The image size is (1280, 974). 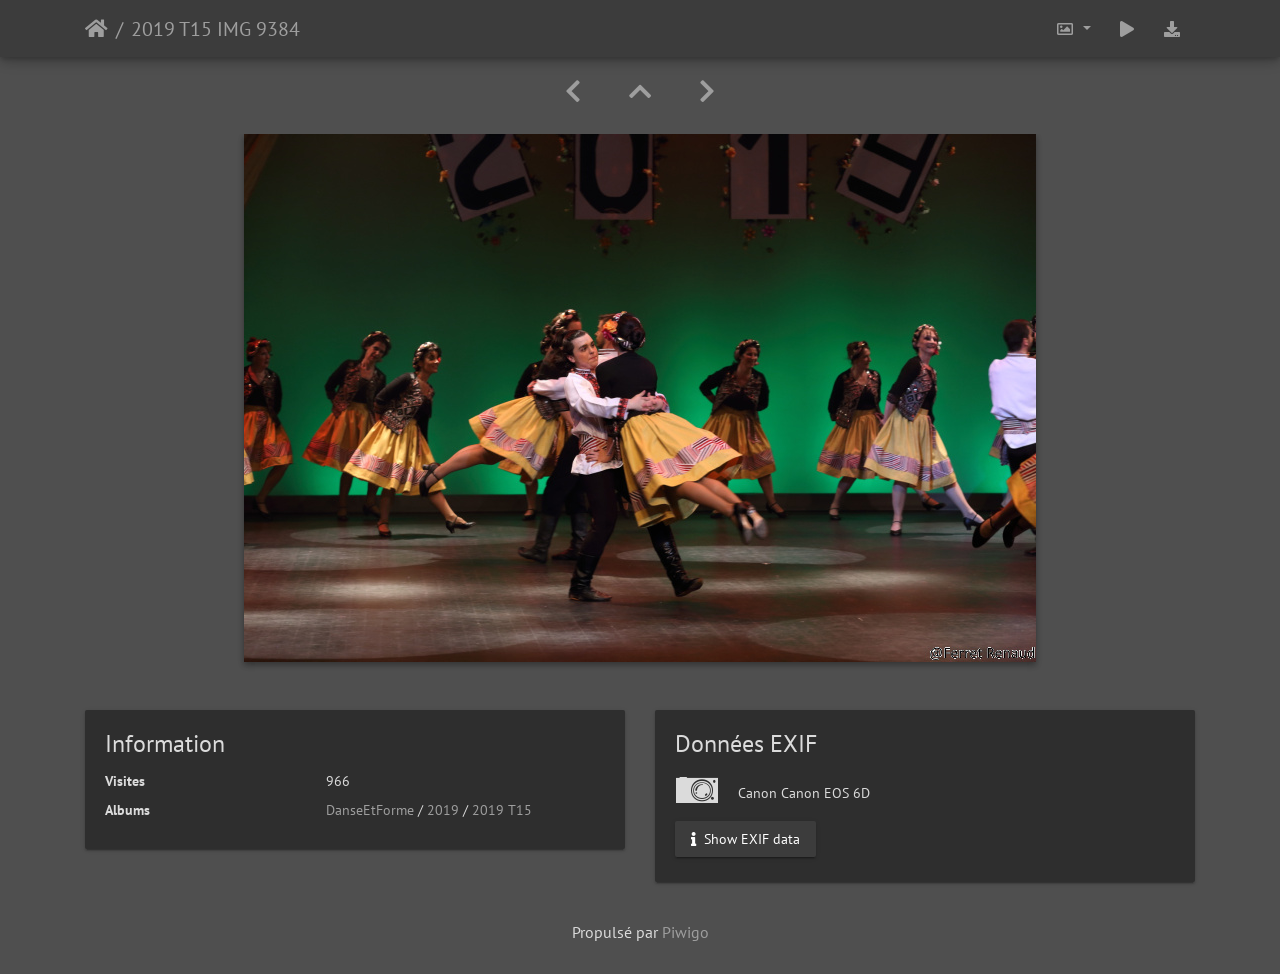 I want to click on Piwigo, so click(x=685, y=932).